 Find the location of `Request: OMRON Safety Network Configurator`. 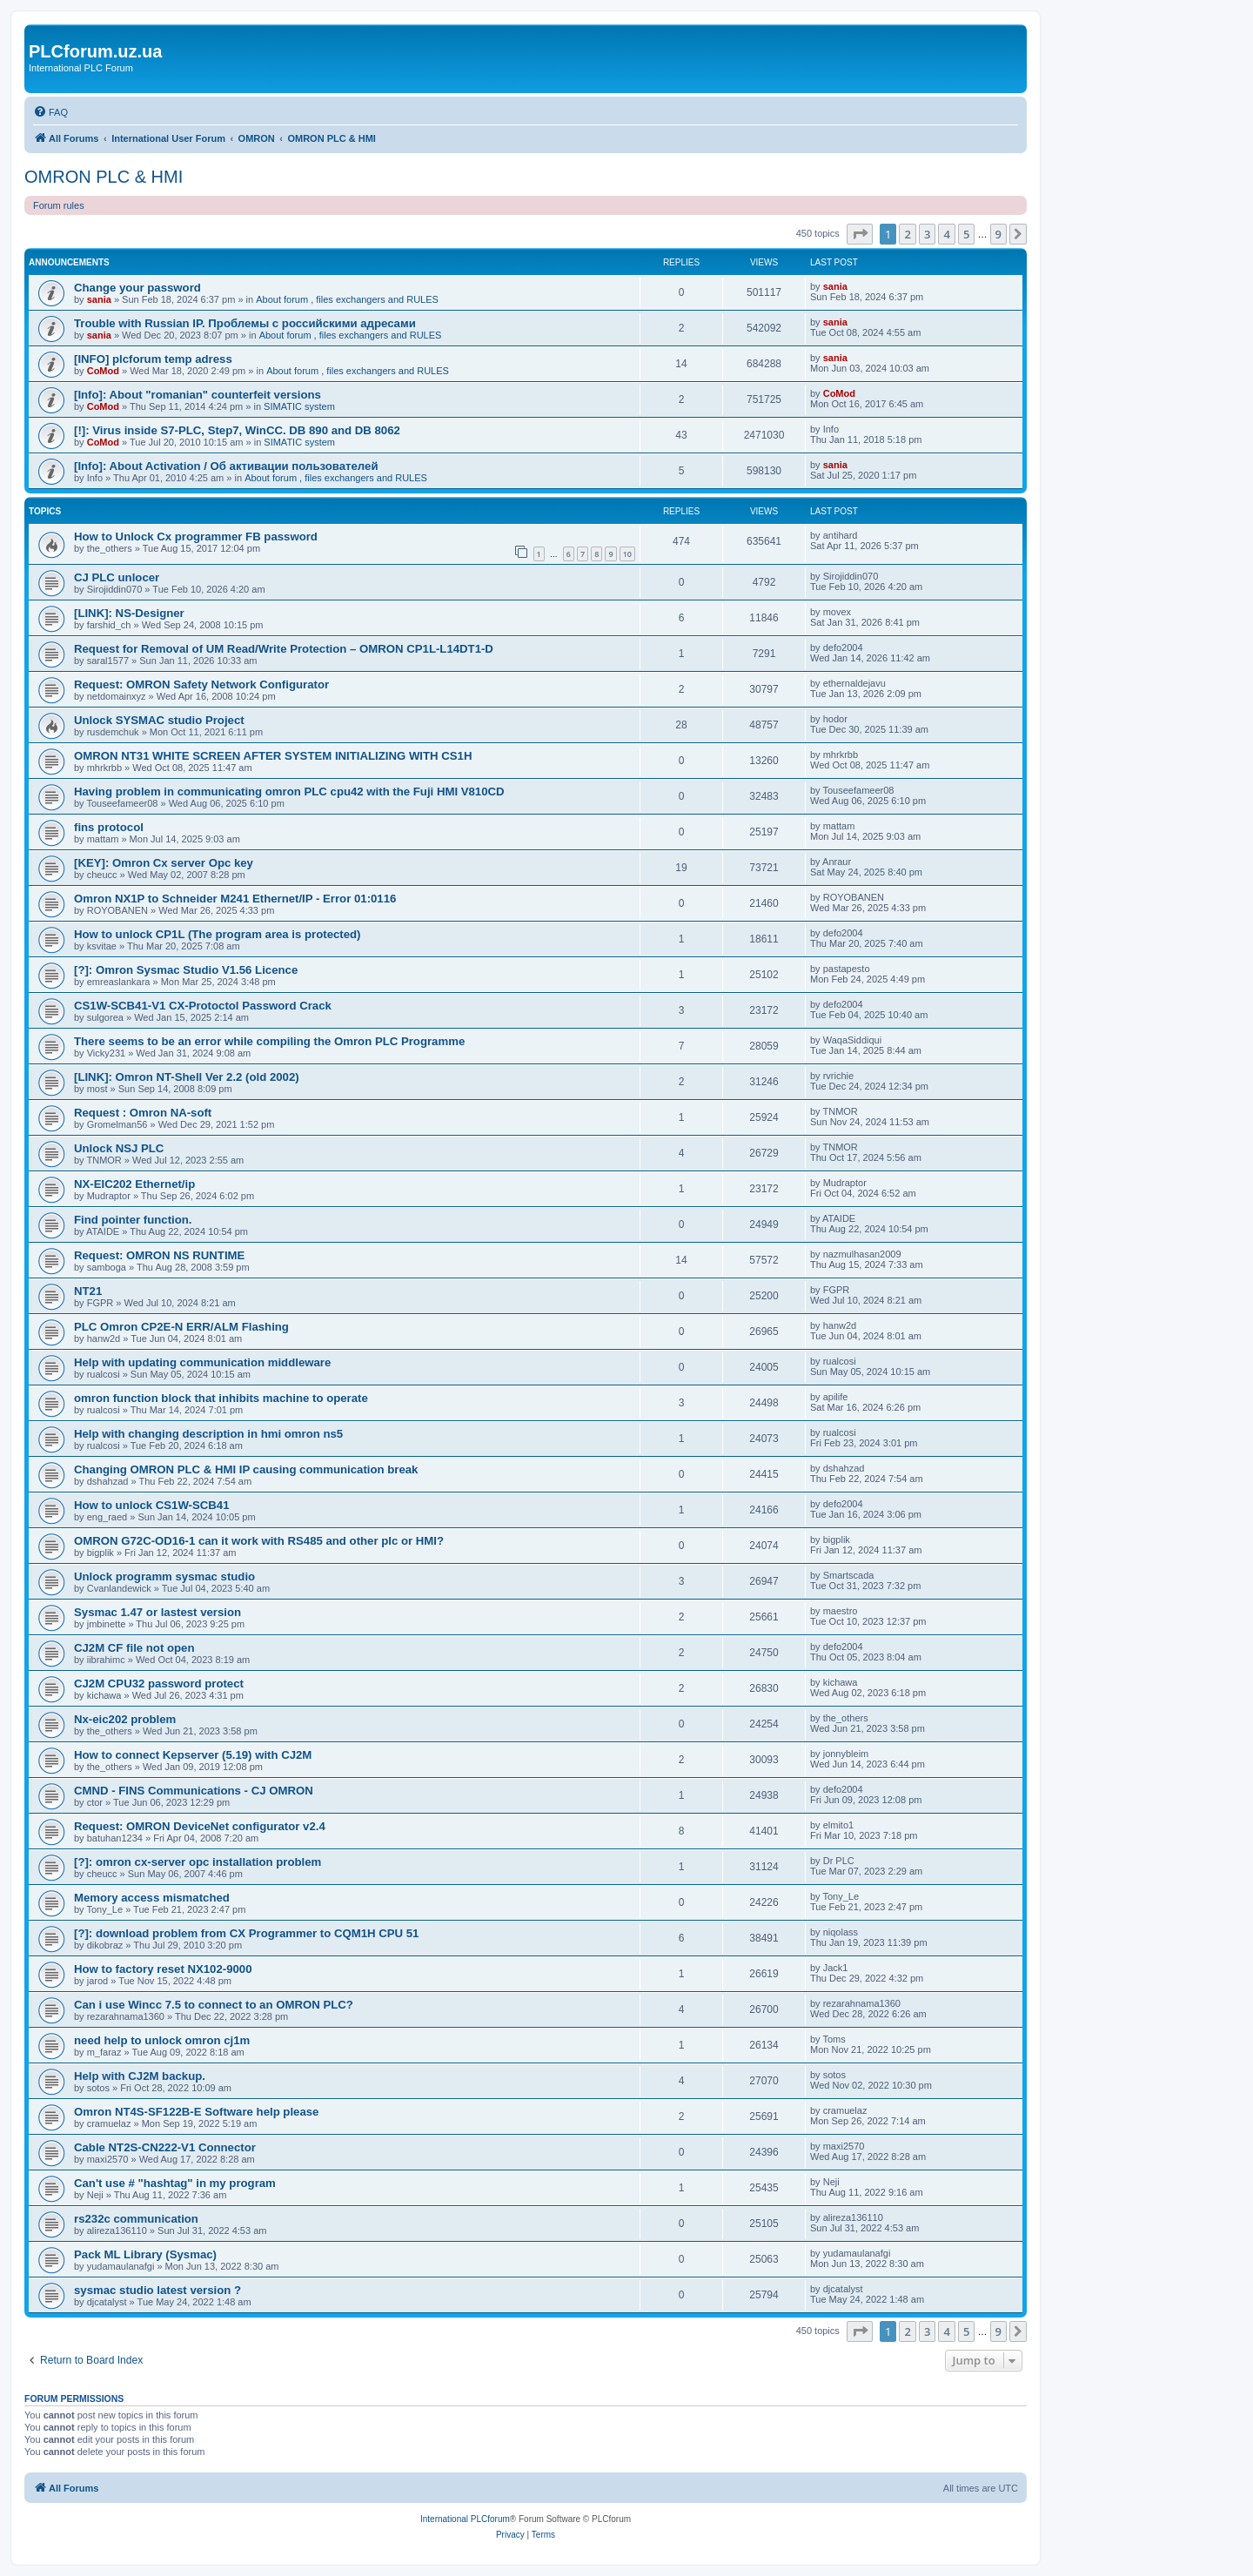

Request: OMRON Safety Network Configurator is located at coordinates (201, 684).